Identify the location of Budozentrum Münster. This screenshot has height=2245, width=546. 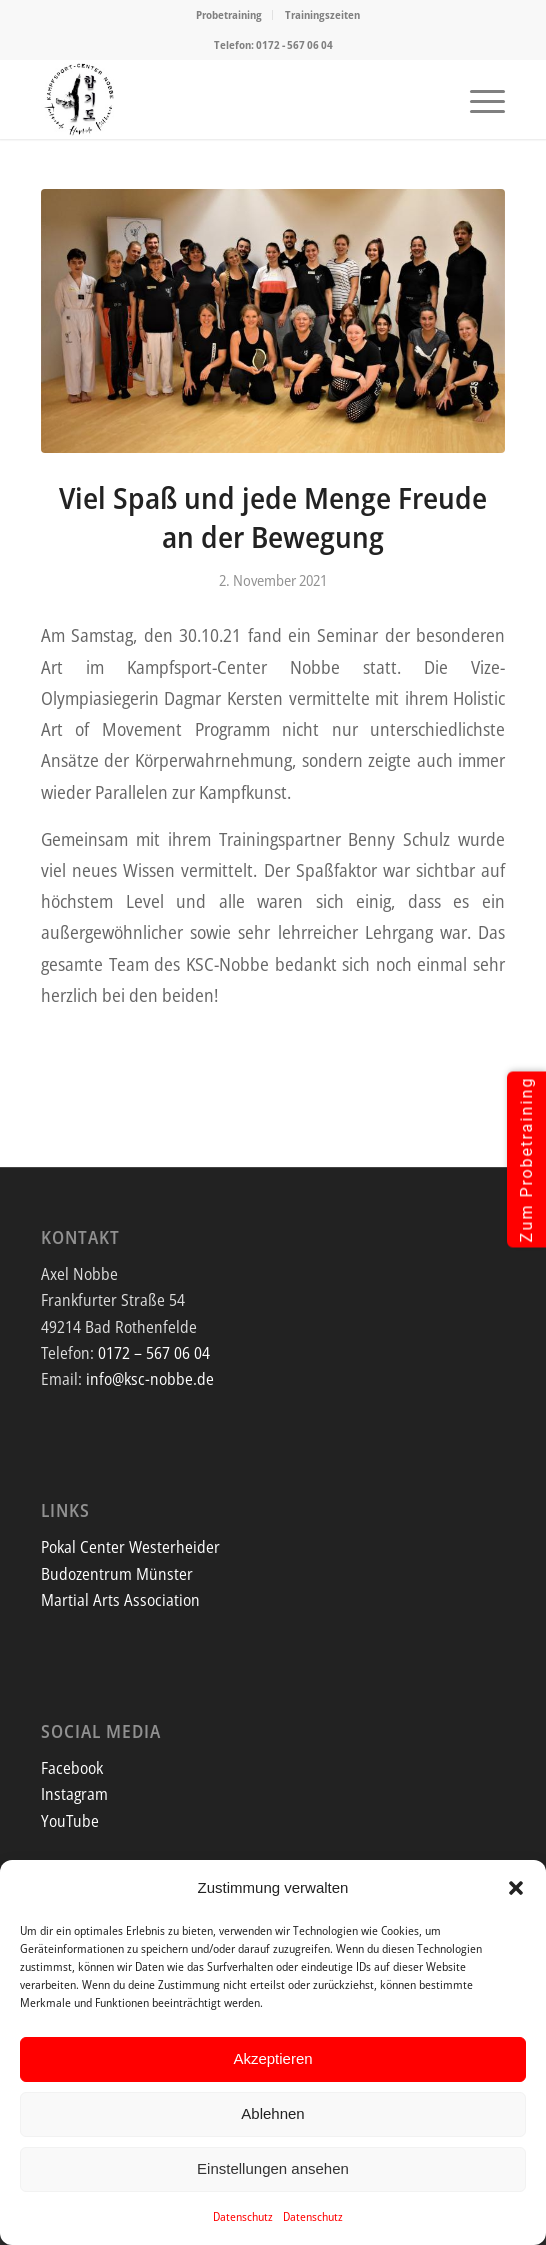
(117, 1574).